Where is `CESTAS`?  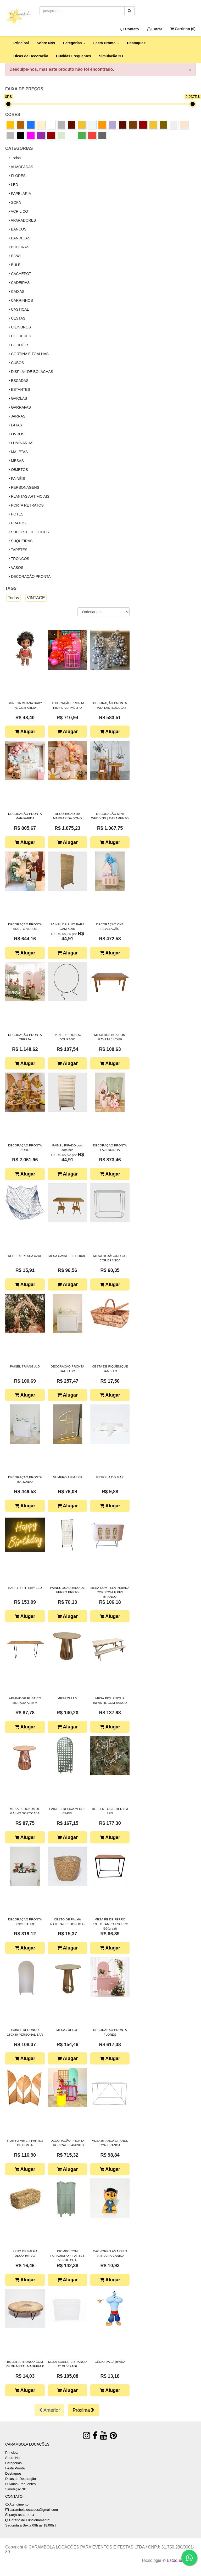 CESTAS is located at coordinates (17, 318).